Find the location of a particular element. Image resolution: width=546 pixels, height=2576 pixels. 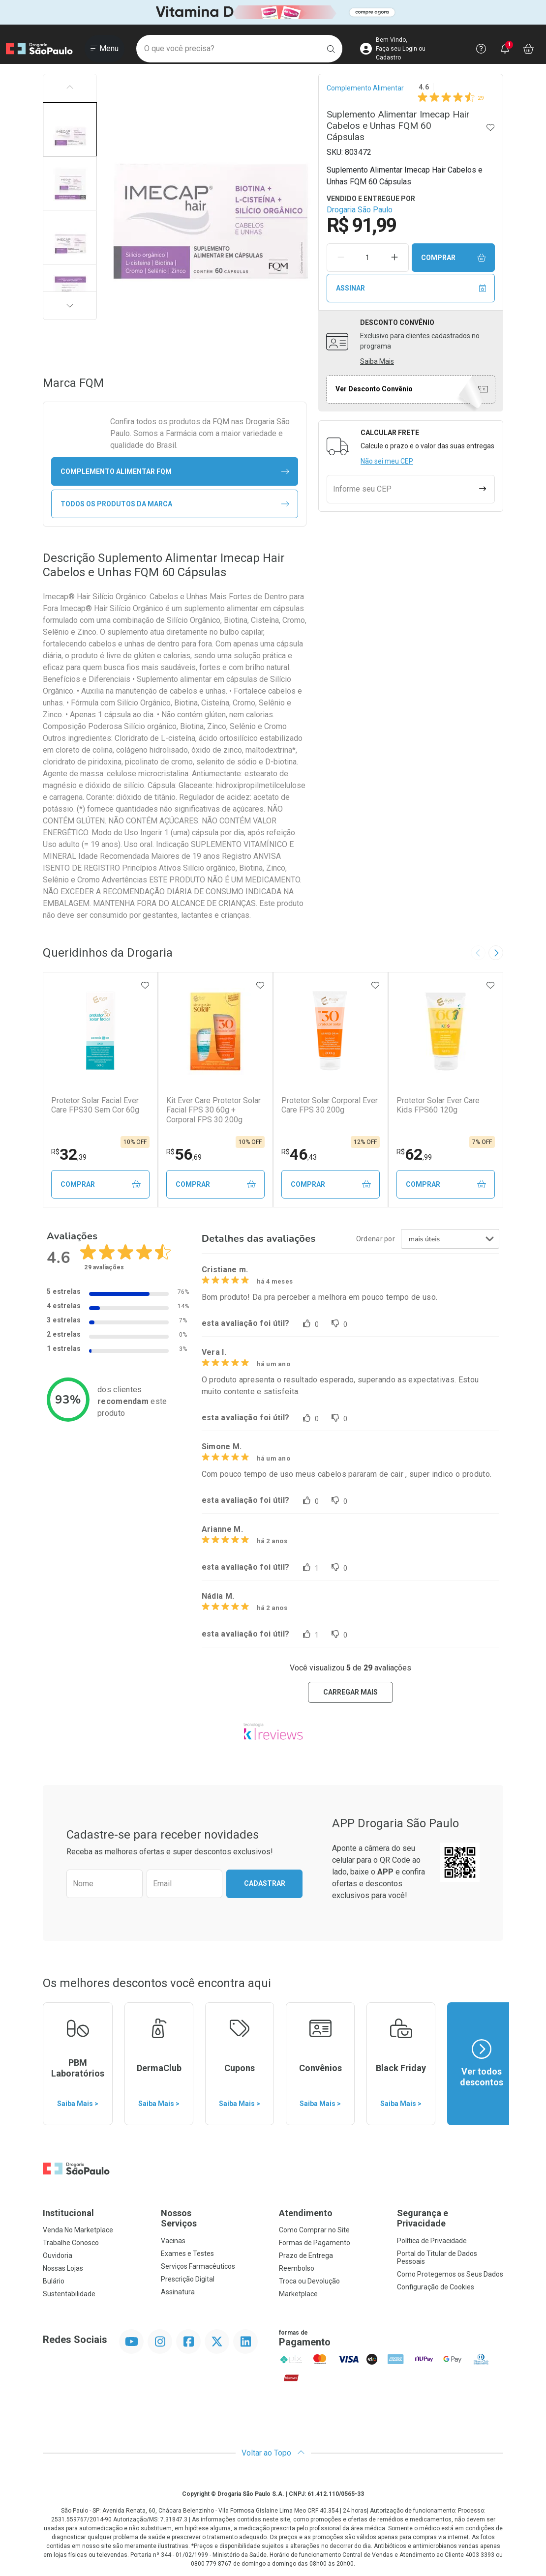

Institucional is located at coordinates (68, 2213).